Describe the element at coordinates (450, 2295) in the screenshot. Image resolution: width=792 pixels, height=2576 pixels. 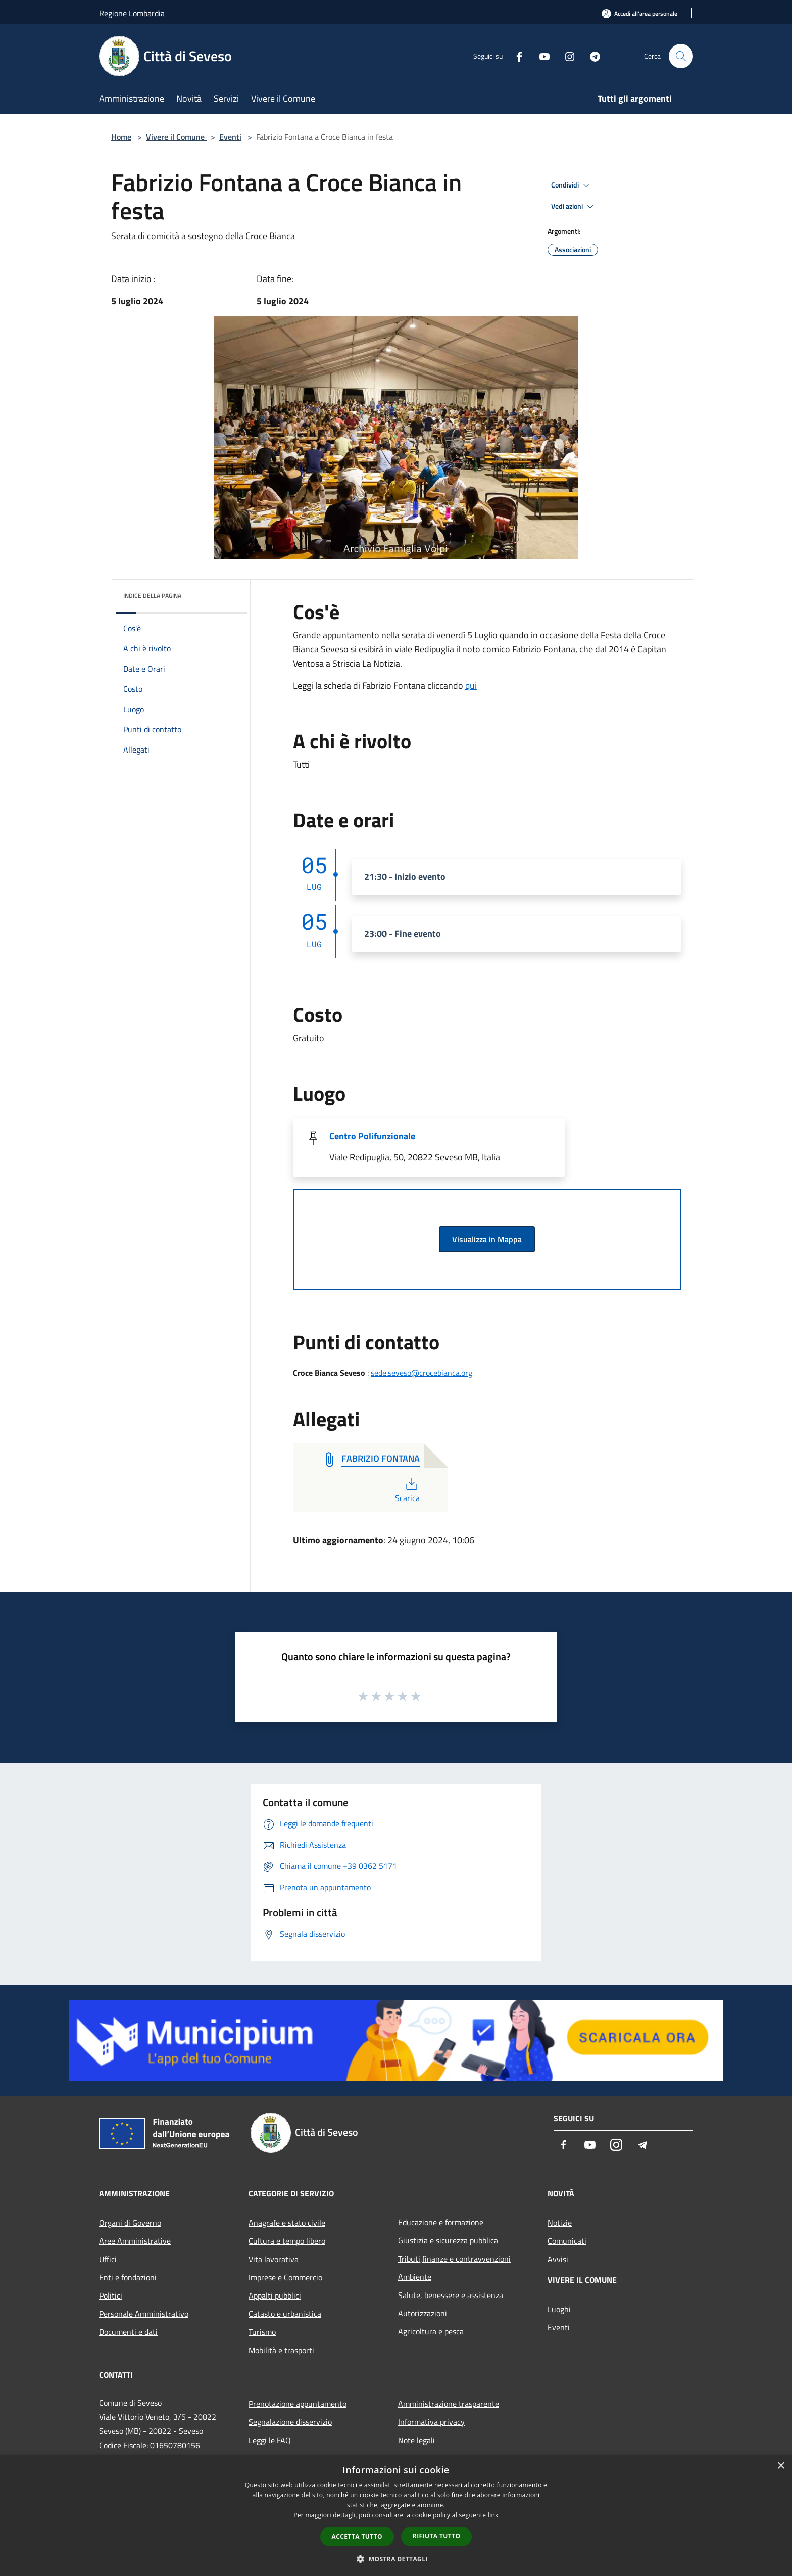
I see `Salute, benessere e assistenza` at that location.